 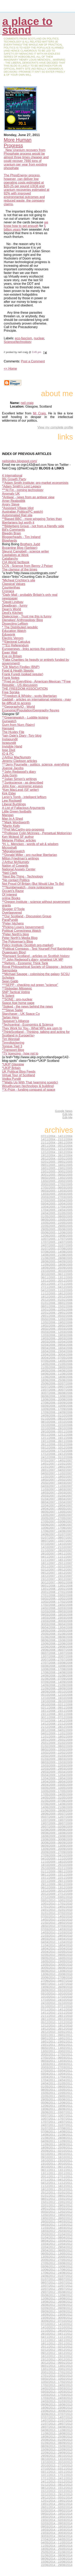 I want to click on 19/06/2011 - 26/06/2011, so click(x=56, y=2109).